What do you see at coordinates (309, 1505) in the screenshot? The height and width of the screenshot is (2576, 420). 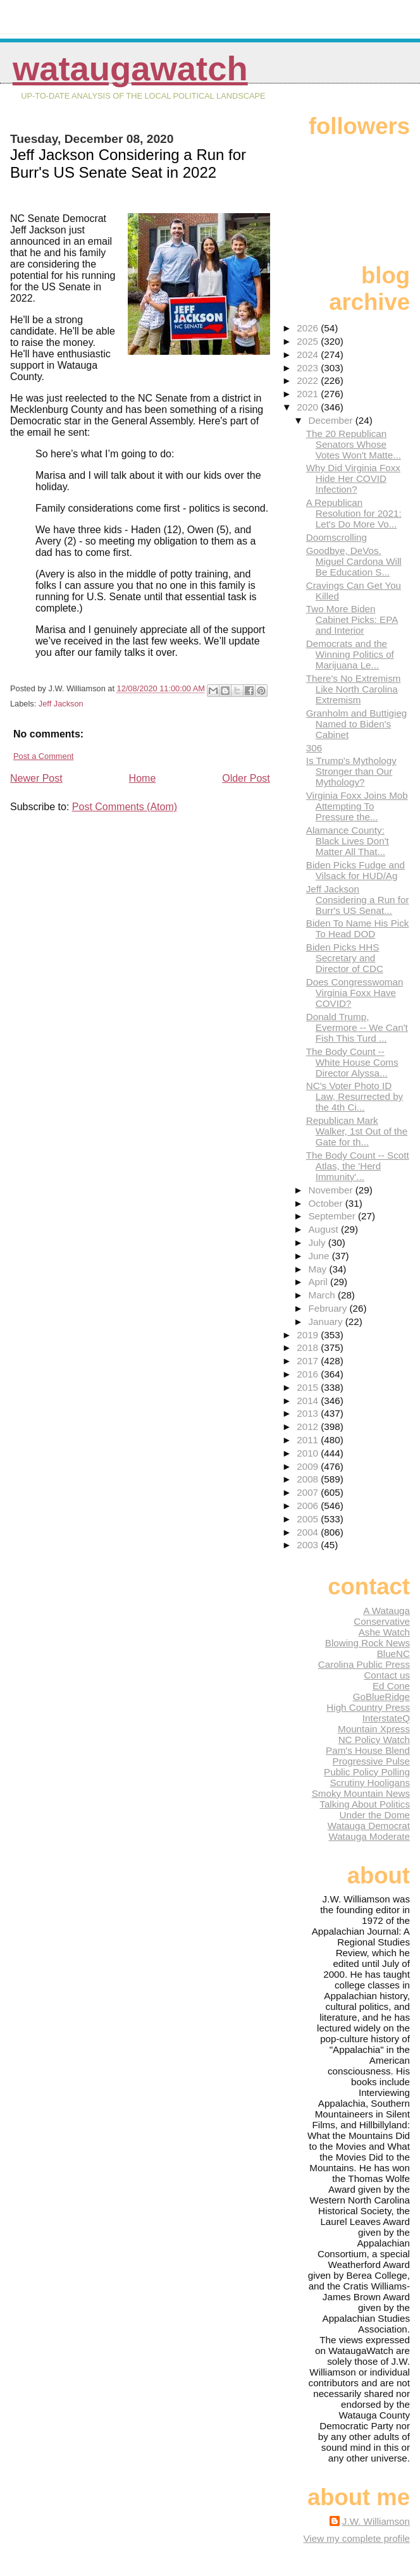 I see `2006` at bounding box center [309, 1505].